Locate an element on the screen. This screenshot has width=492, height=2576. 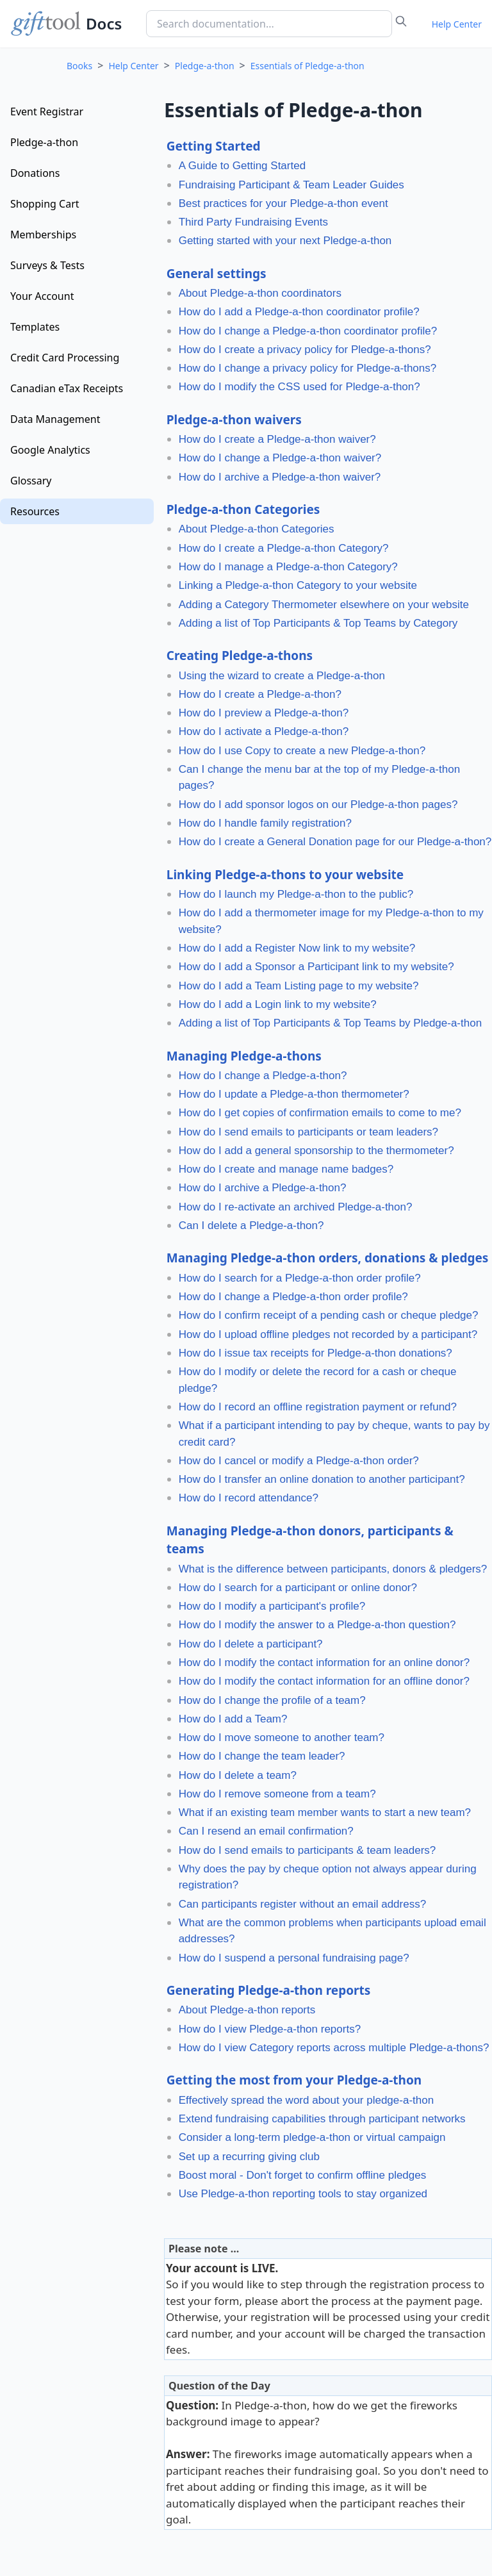
About Pledge-a-thon coordinators is located at coordinates (260, 293).